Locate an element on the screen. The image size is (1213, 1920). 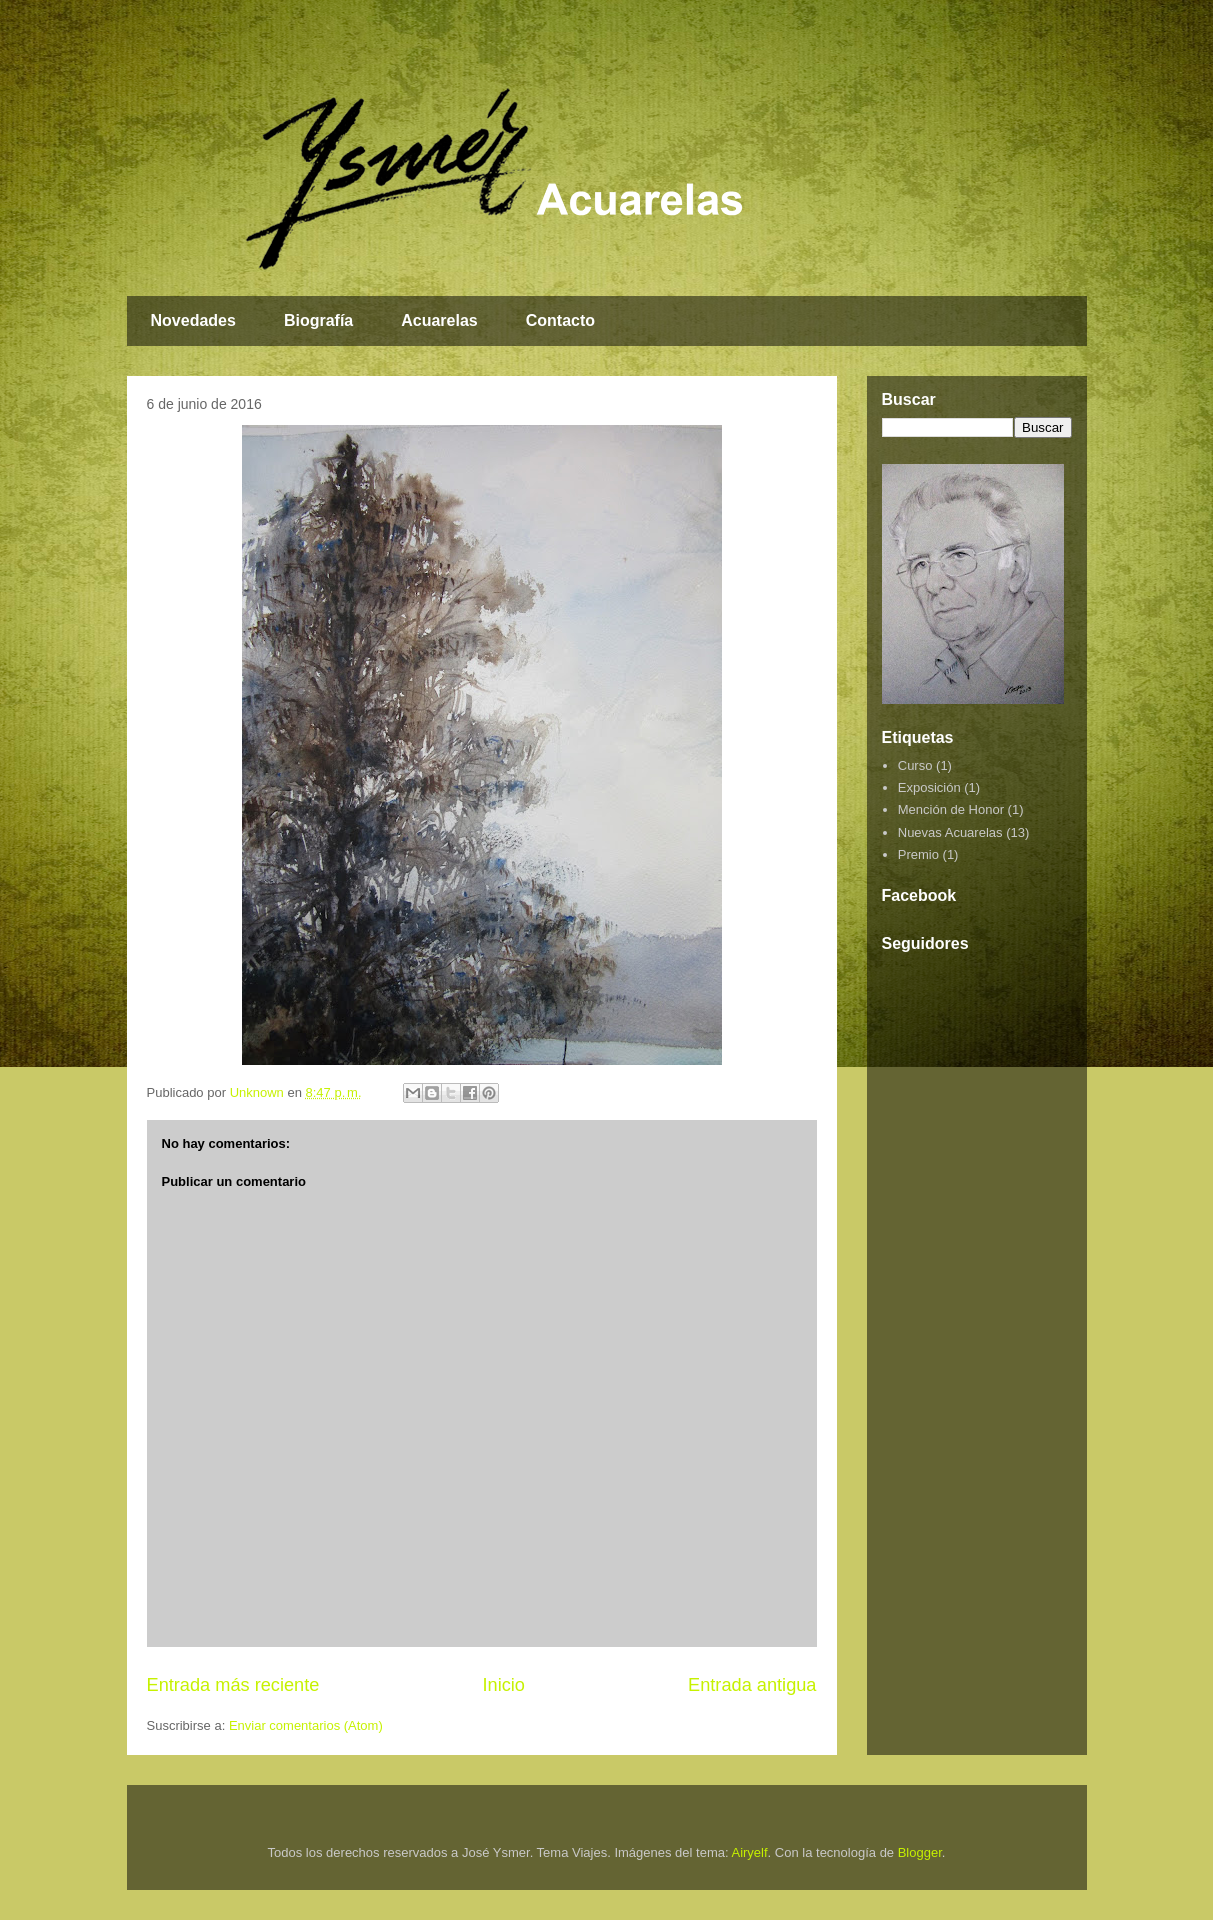
Novedades is located at coordinates (193, 320).